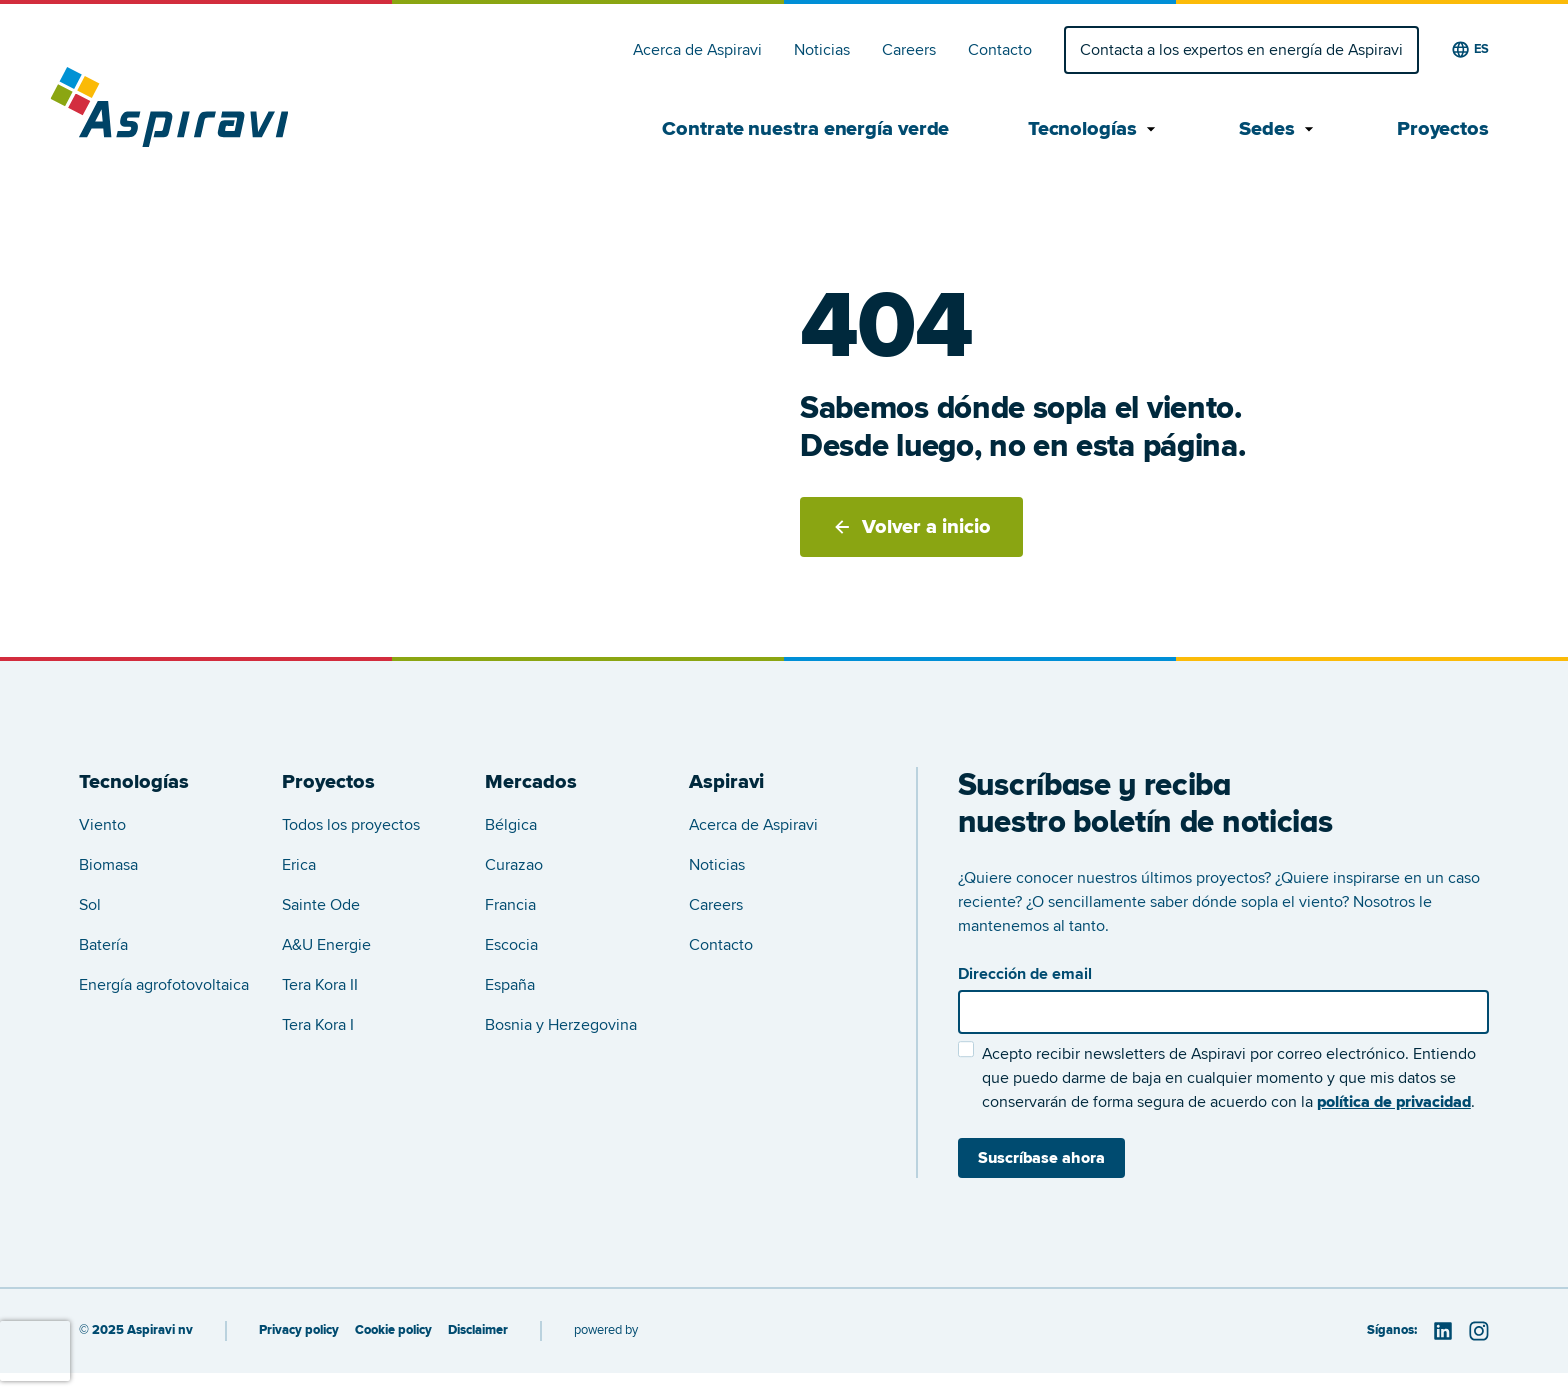  Describe the element at coordinates (1000, 50) in the screenshot. I see `Contacto` at that location.